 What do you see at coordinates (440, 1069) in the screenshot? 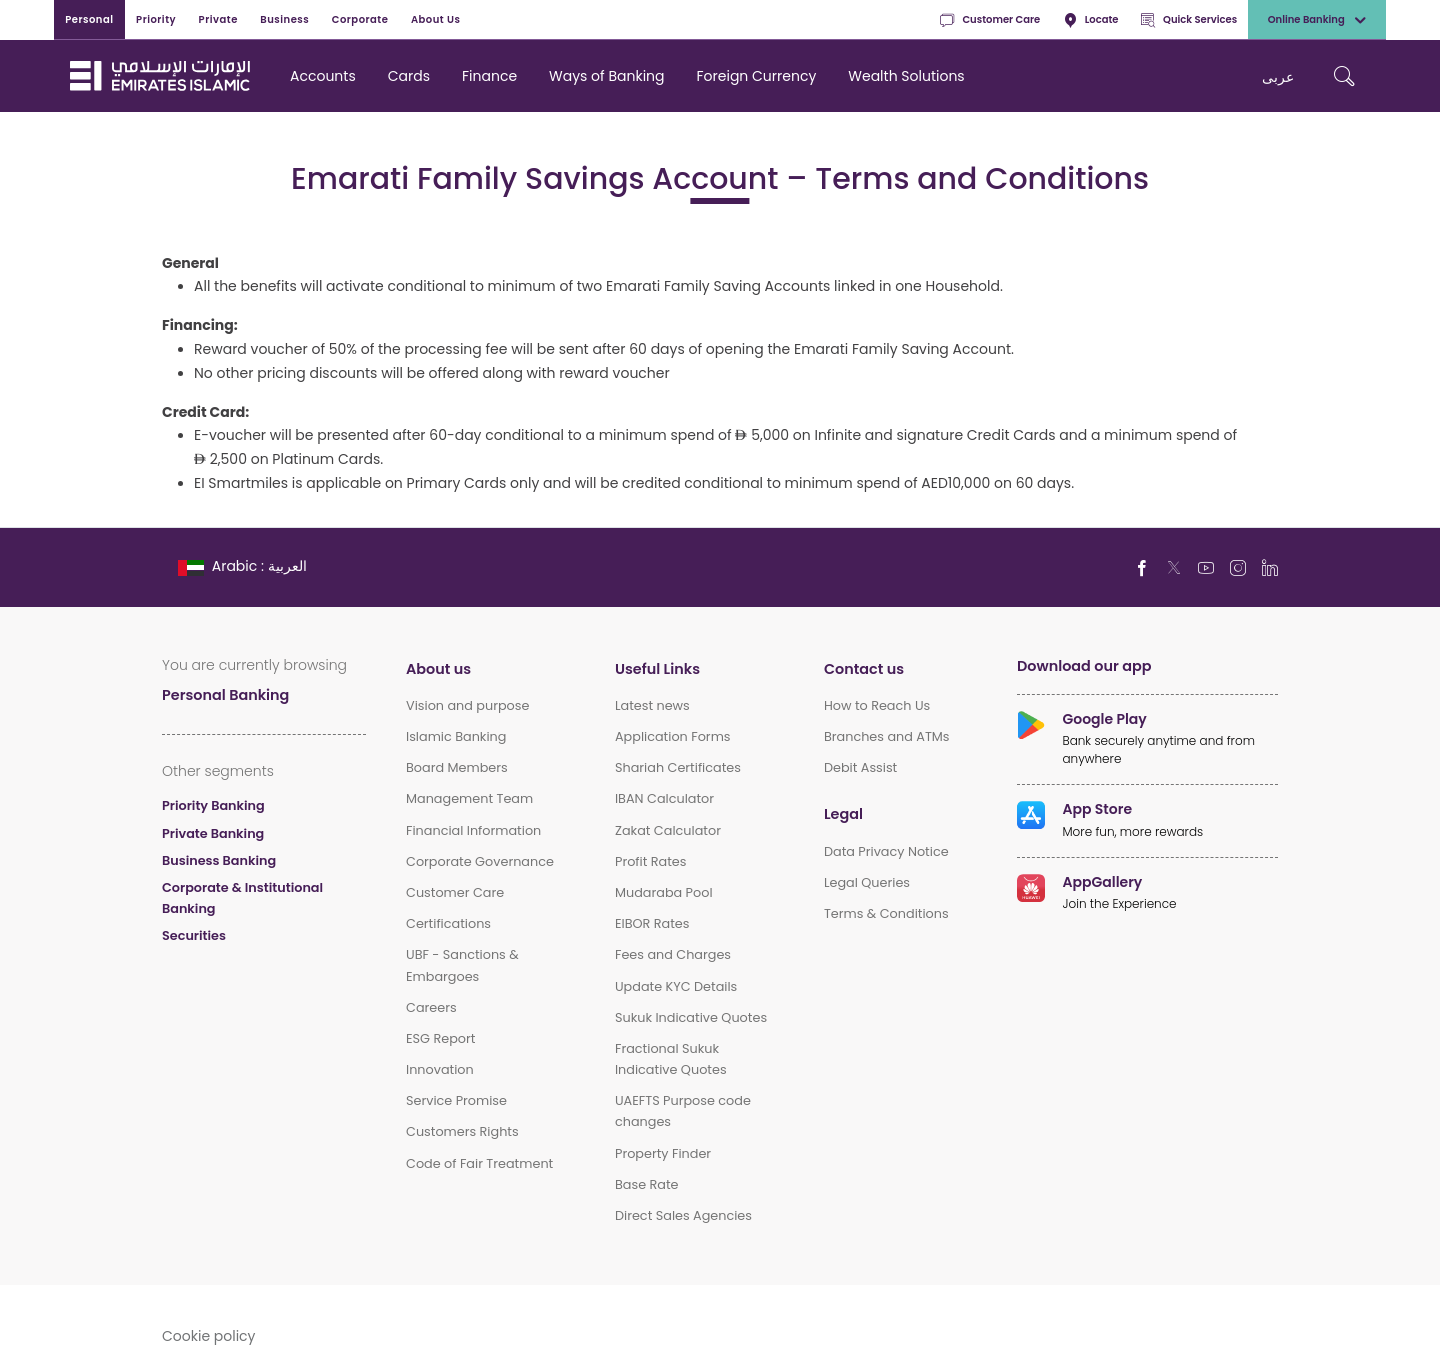
I see `Innovation` at bounding box center [440, 1069].